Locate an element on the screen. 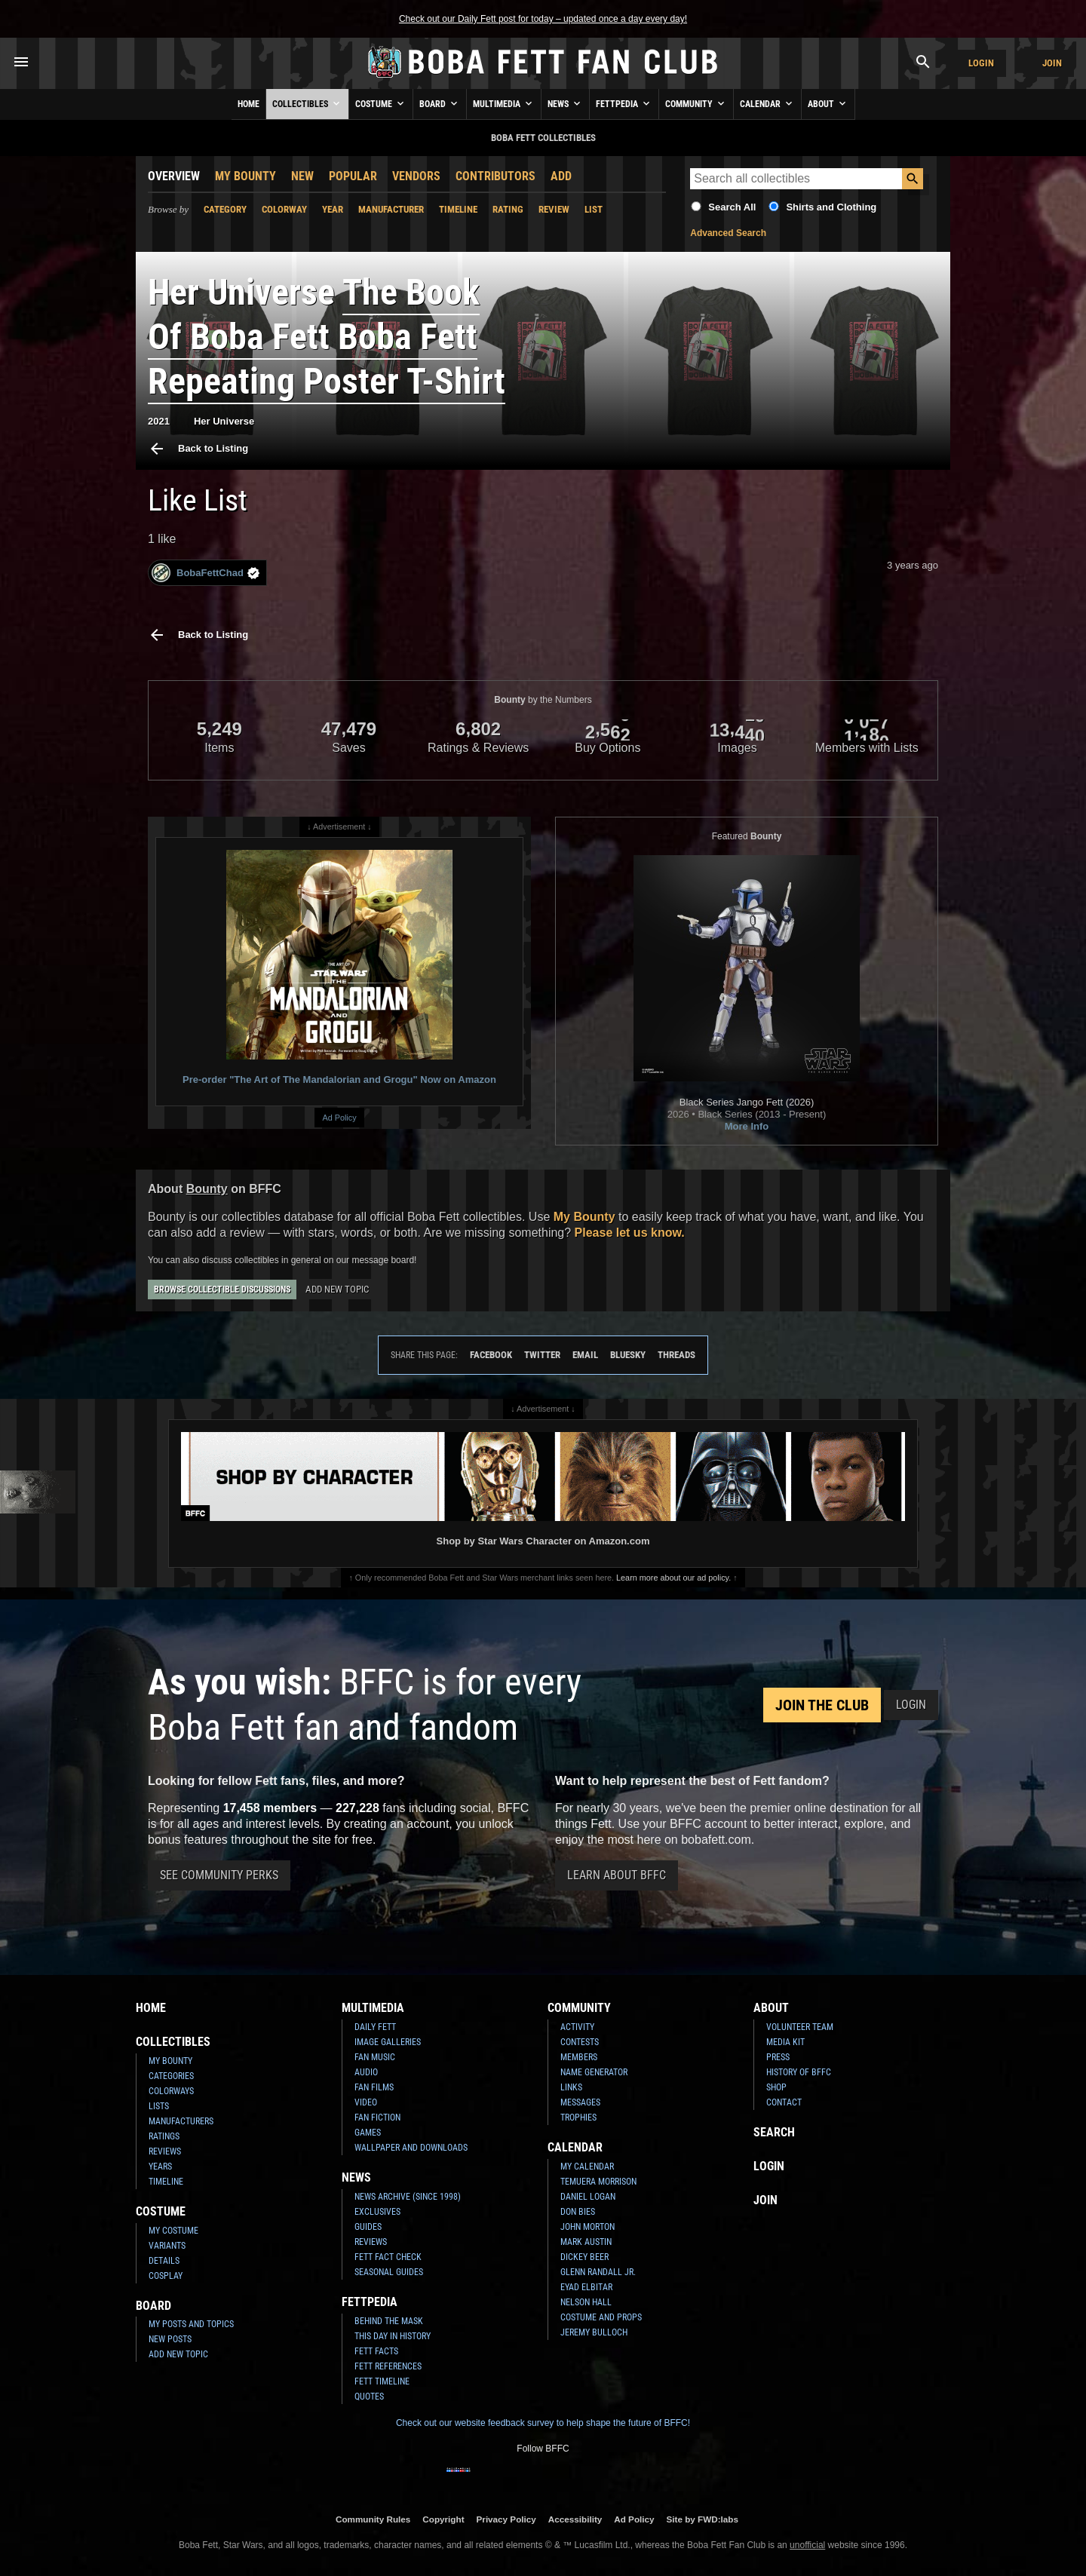 The height and width of the screenshot is (2576, 1086). Colorways is located at coordinates (171, 2091).